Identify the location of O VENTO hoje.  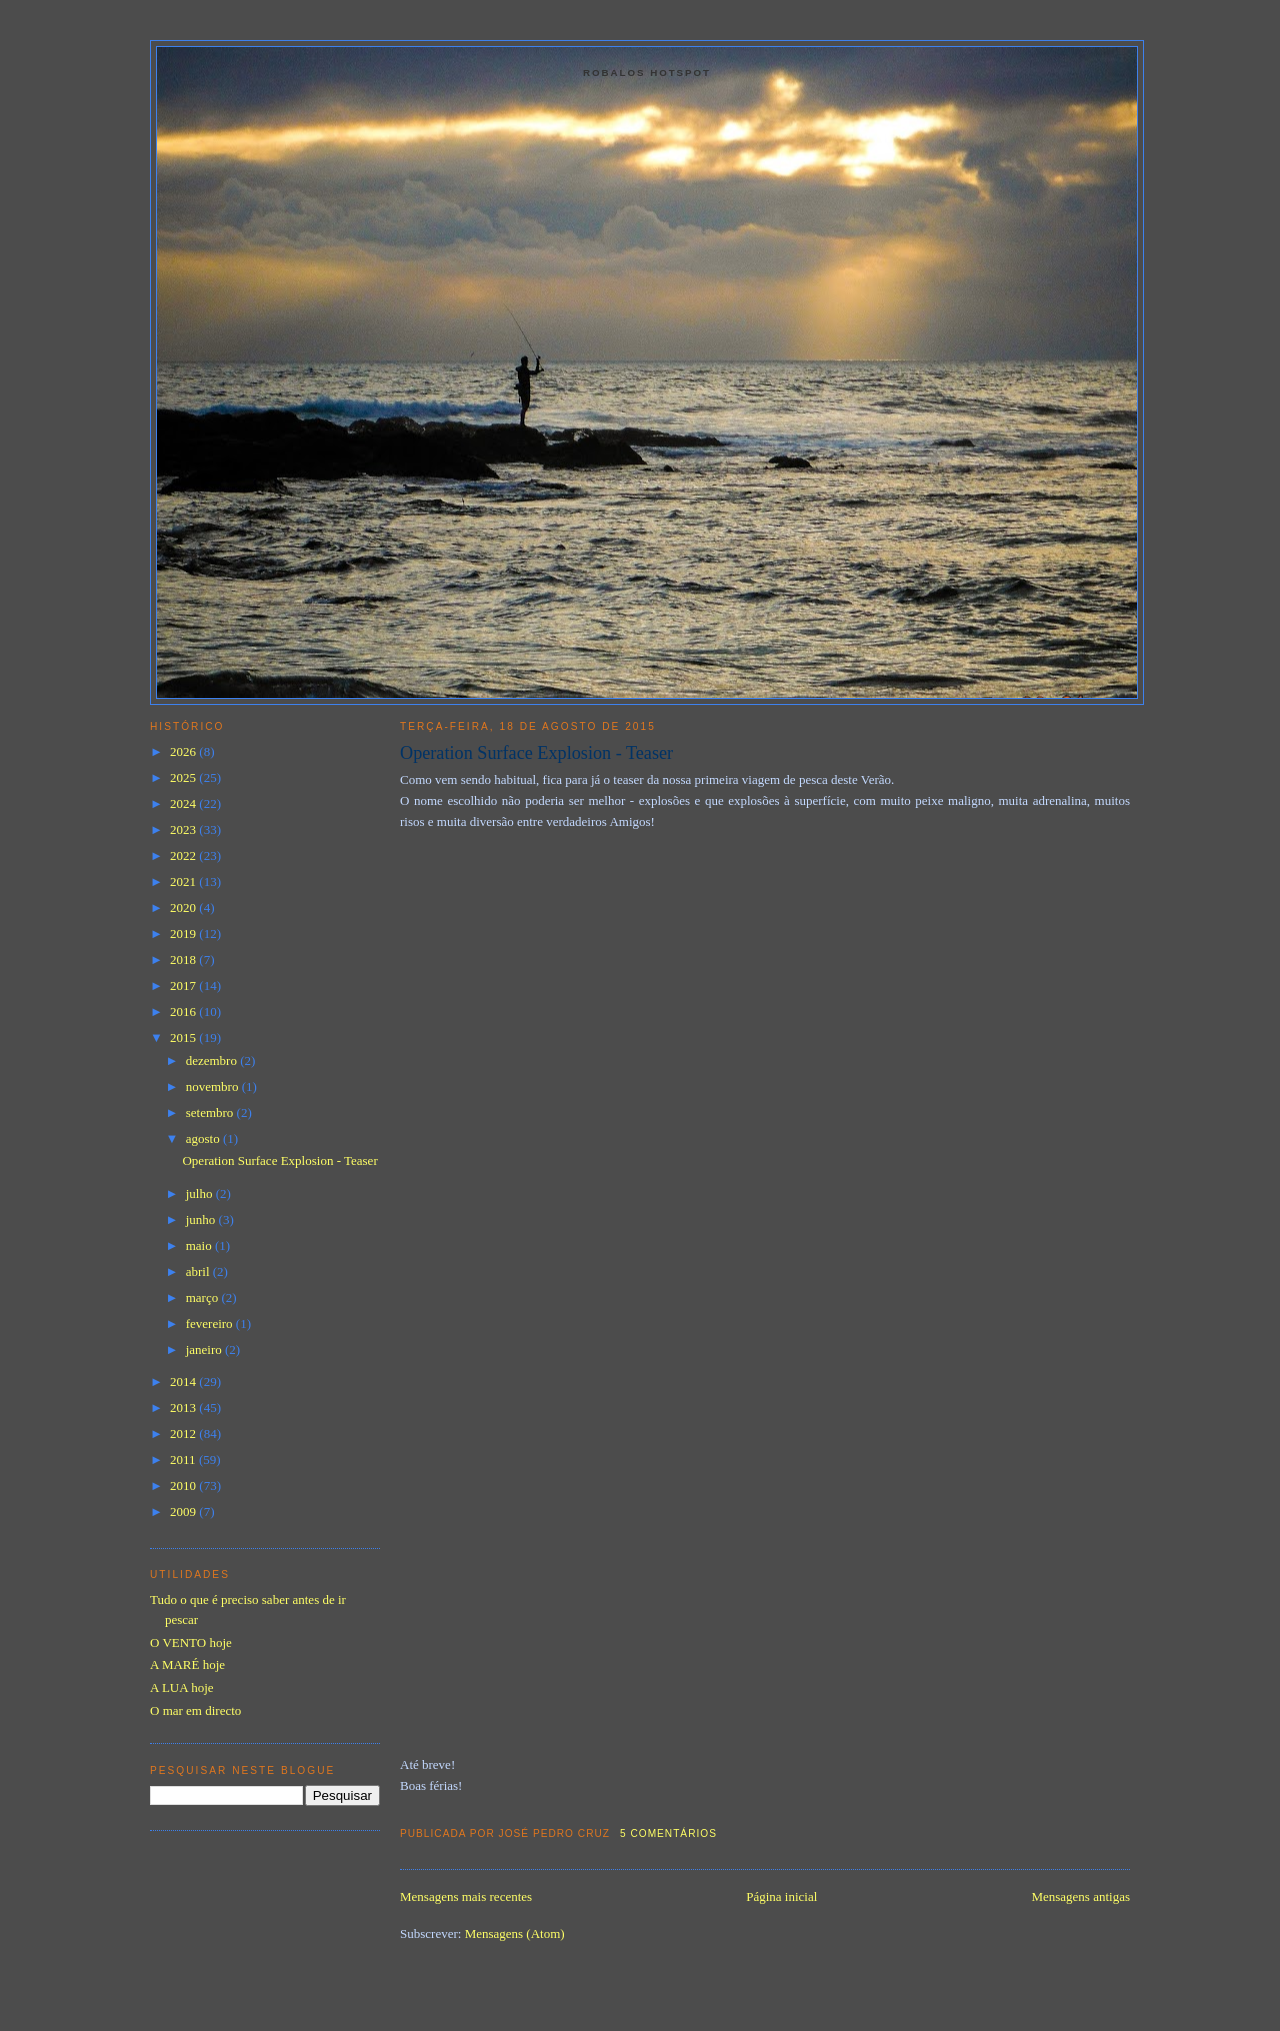
(191, 1642).